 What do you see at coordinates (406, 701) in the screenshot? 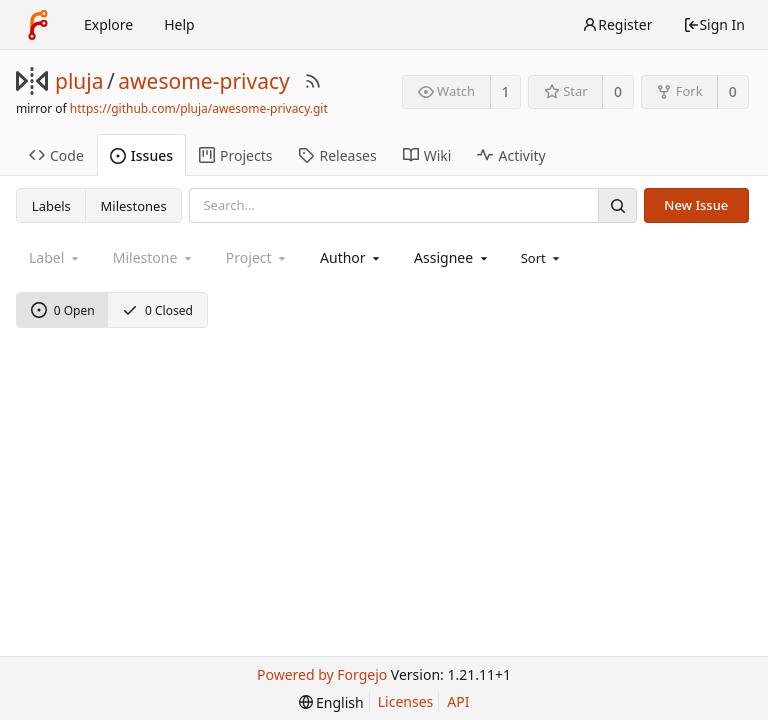
I see `Licenses` at bounding box center [406, 701].